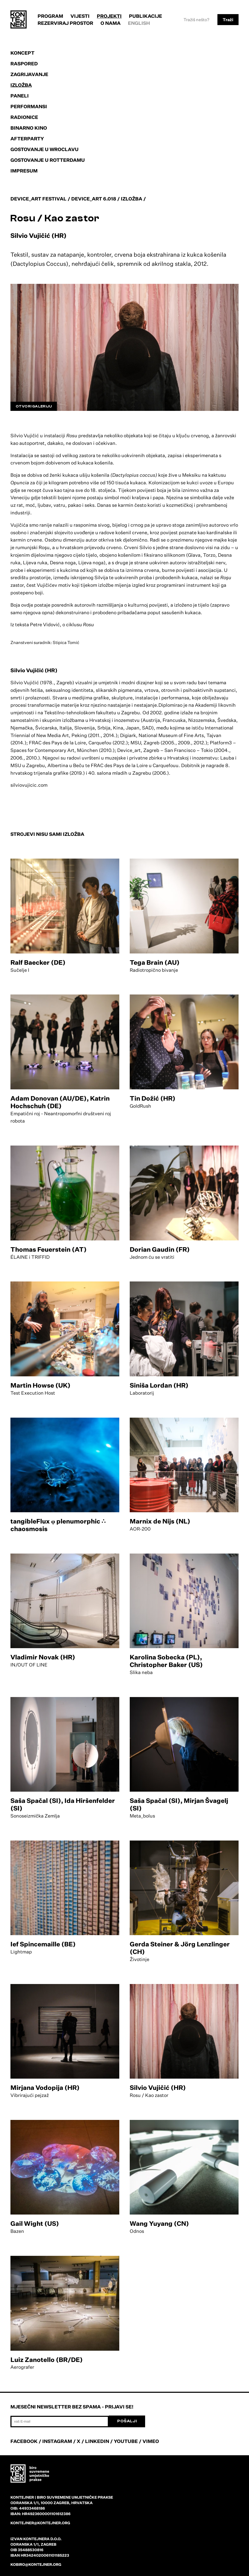 This screenshot has width=249, height=2576. What do you see at coordinates (179, 1804) in the screenshot?
I see `Saša Spačal (SI), Mirjan Švagelj (SI)` at bounding box center [179, 1804].